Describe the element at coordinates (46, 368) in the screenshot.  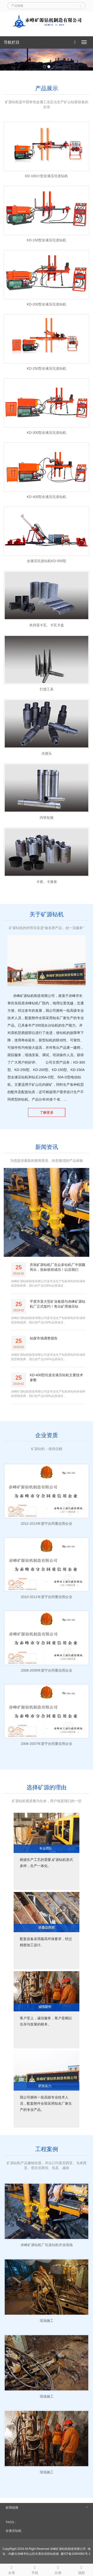
I see `KD-250型全液压坑道钻机` at that location.